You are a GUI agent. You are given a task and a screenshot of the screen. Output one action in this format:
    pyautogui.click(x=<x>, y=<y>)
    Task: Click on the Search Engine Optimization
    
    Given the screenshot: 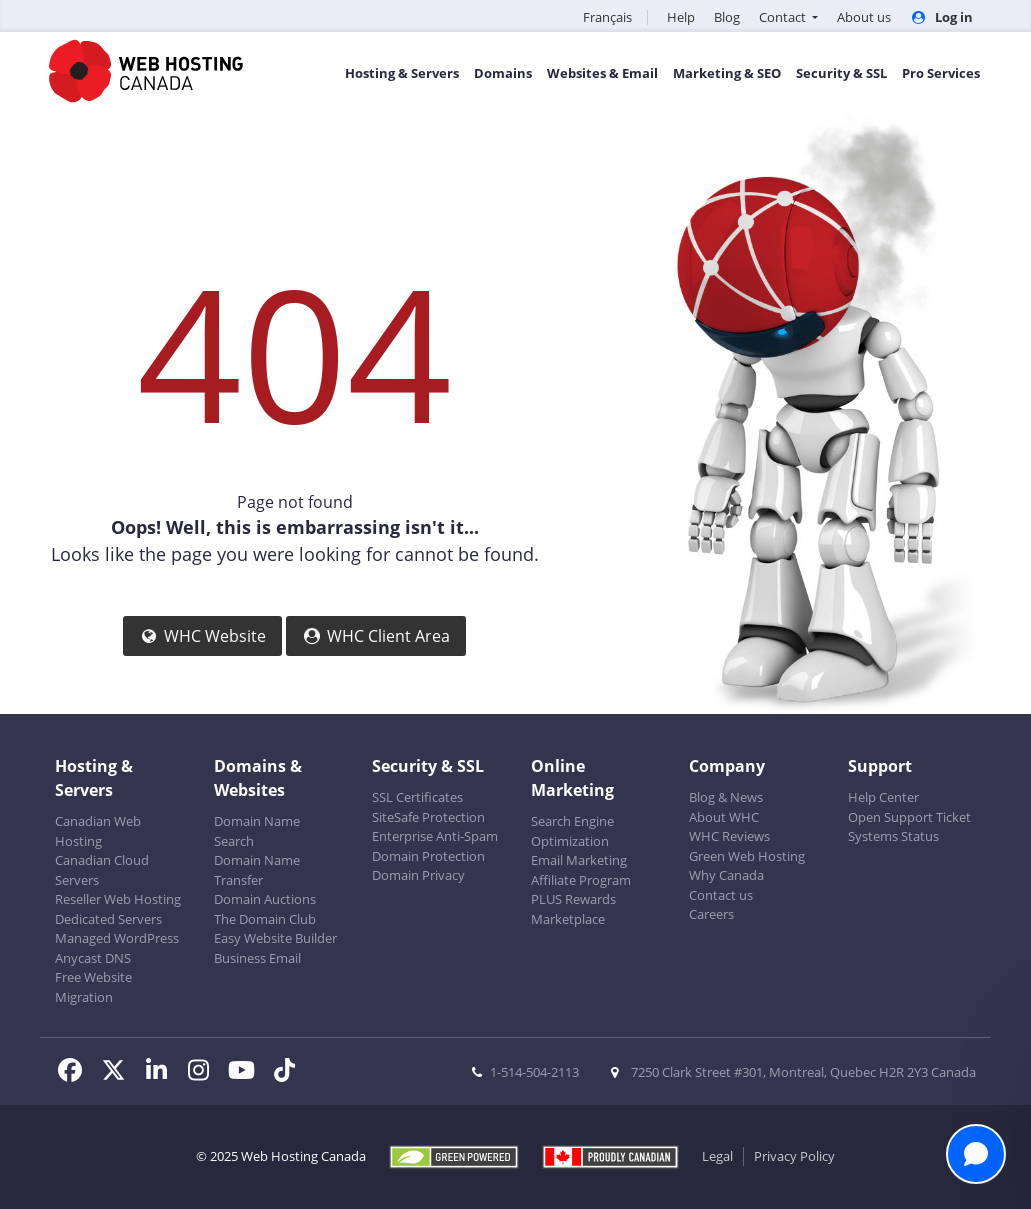 What is the action you would take?
    pyautogui.click(x=572, y=831)
    